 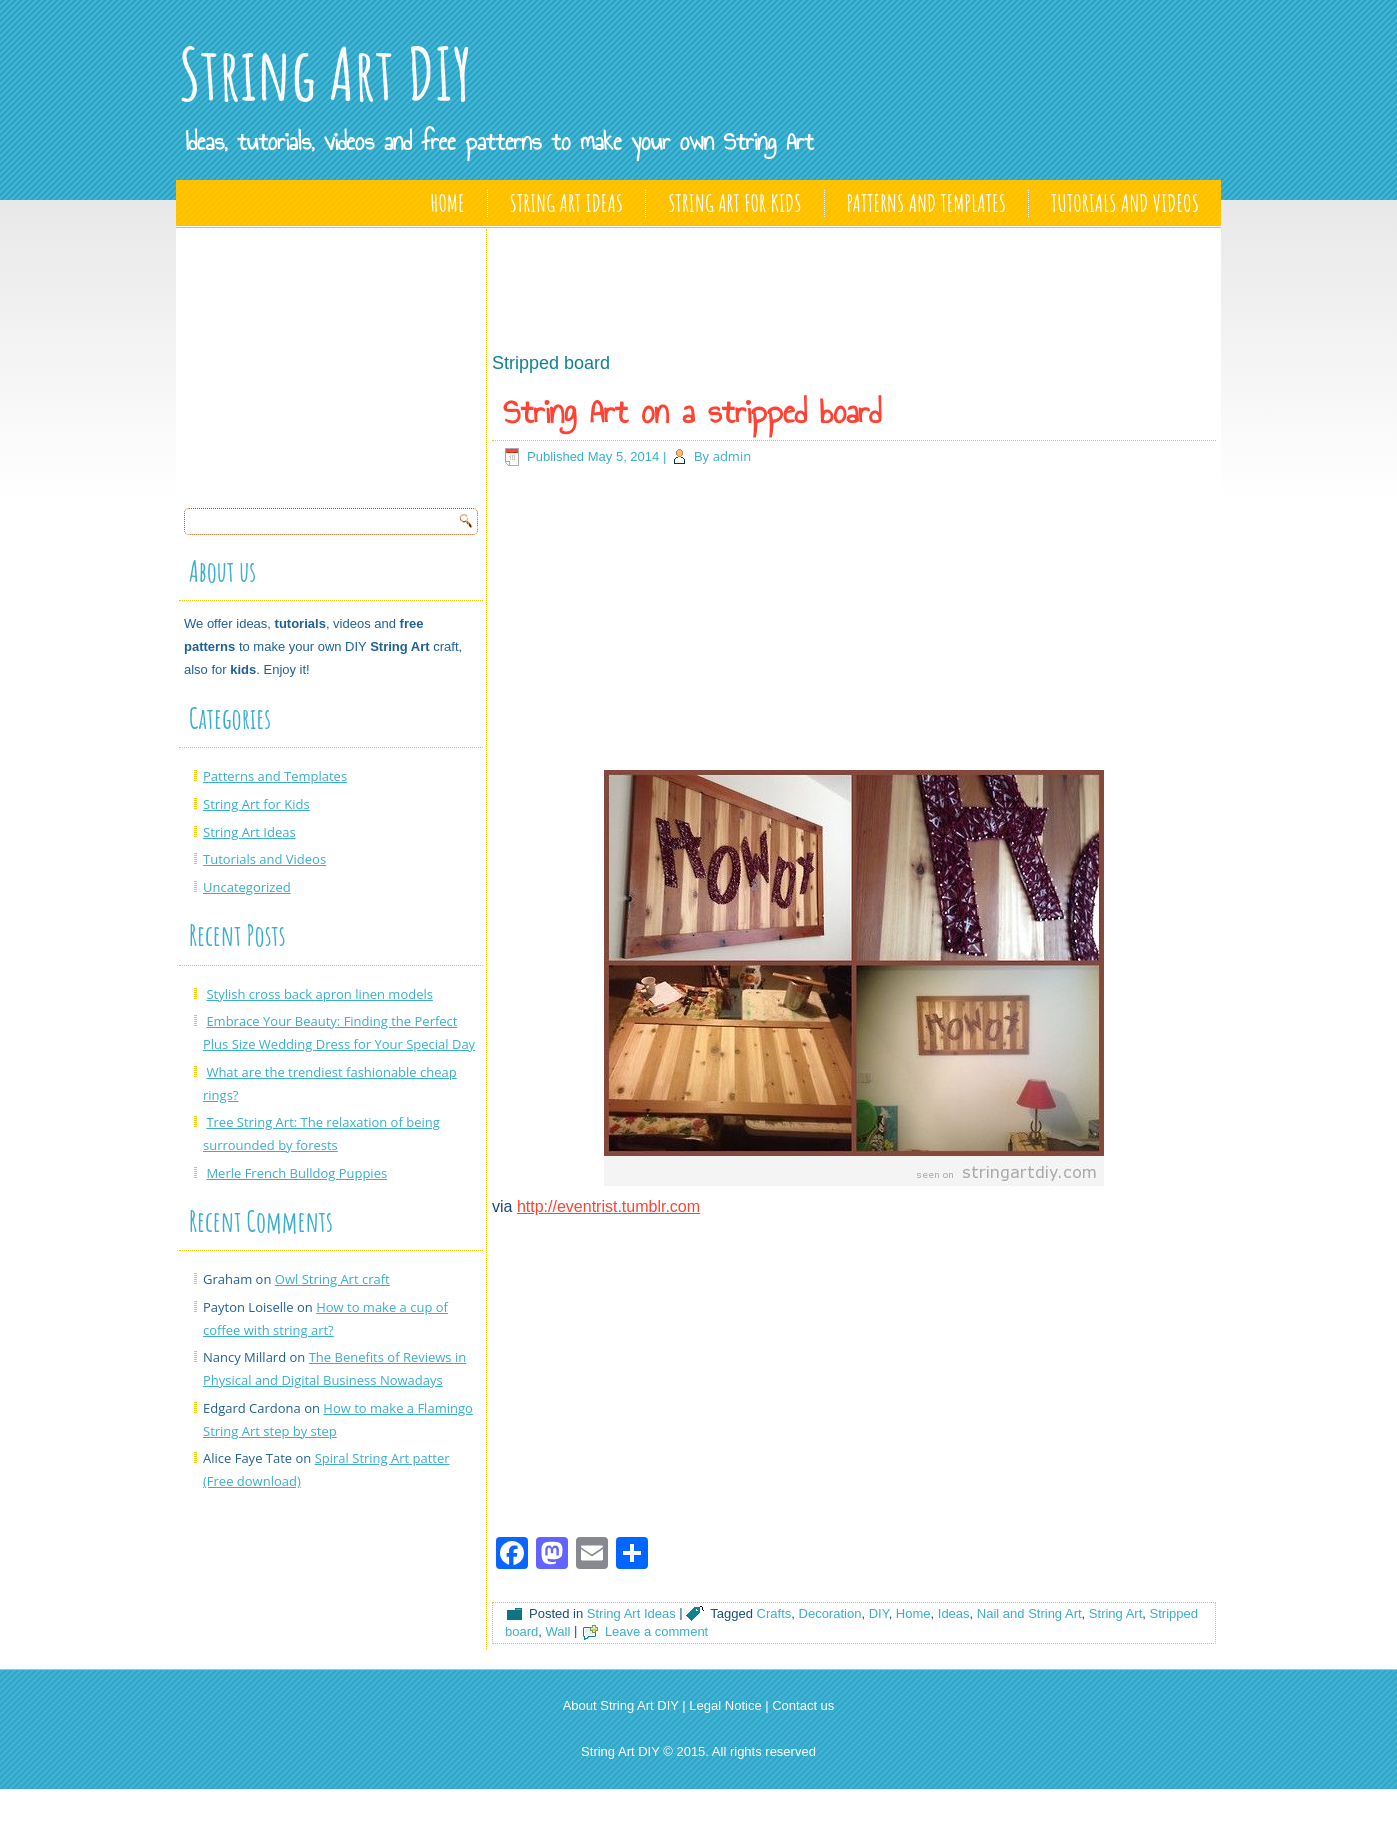 What do you see at coordinates (326, 73) in the screenshot?
I see `String Art DIY` at bounding box center [326, 73].